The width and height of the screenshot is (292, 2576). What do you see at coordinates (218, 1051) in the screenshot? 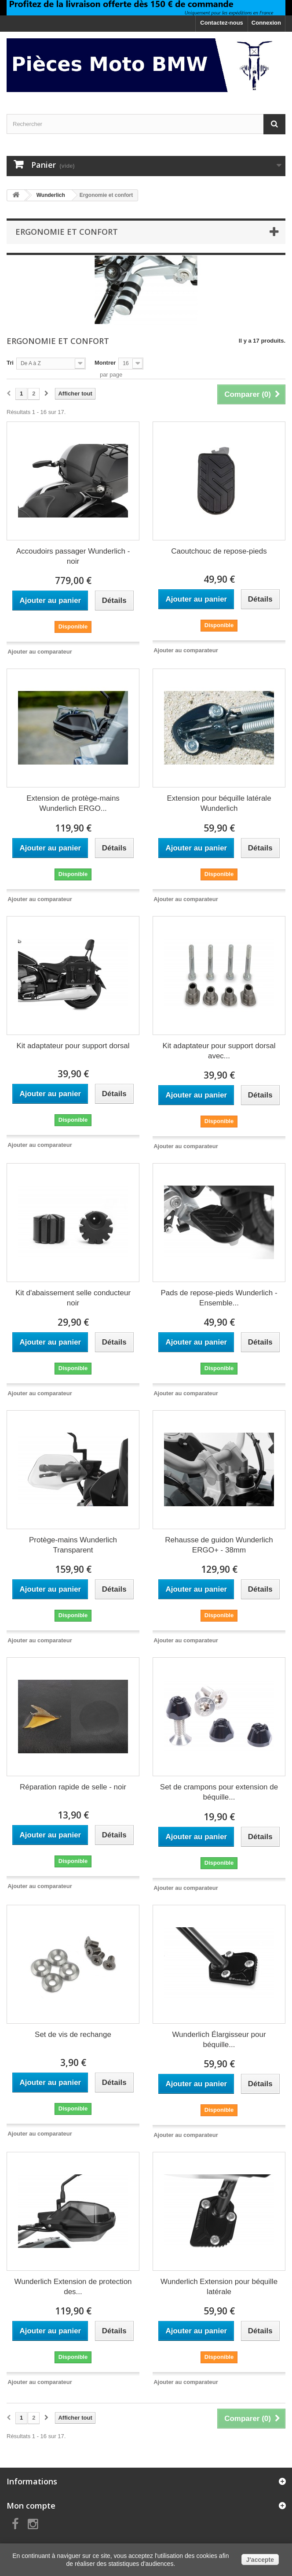
I see `Kit adaptateur pour support dorsal avec...` at bounding box center [218, 1051].